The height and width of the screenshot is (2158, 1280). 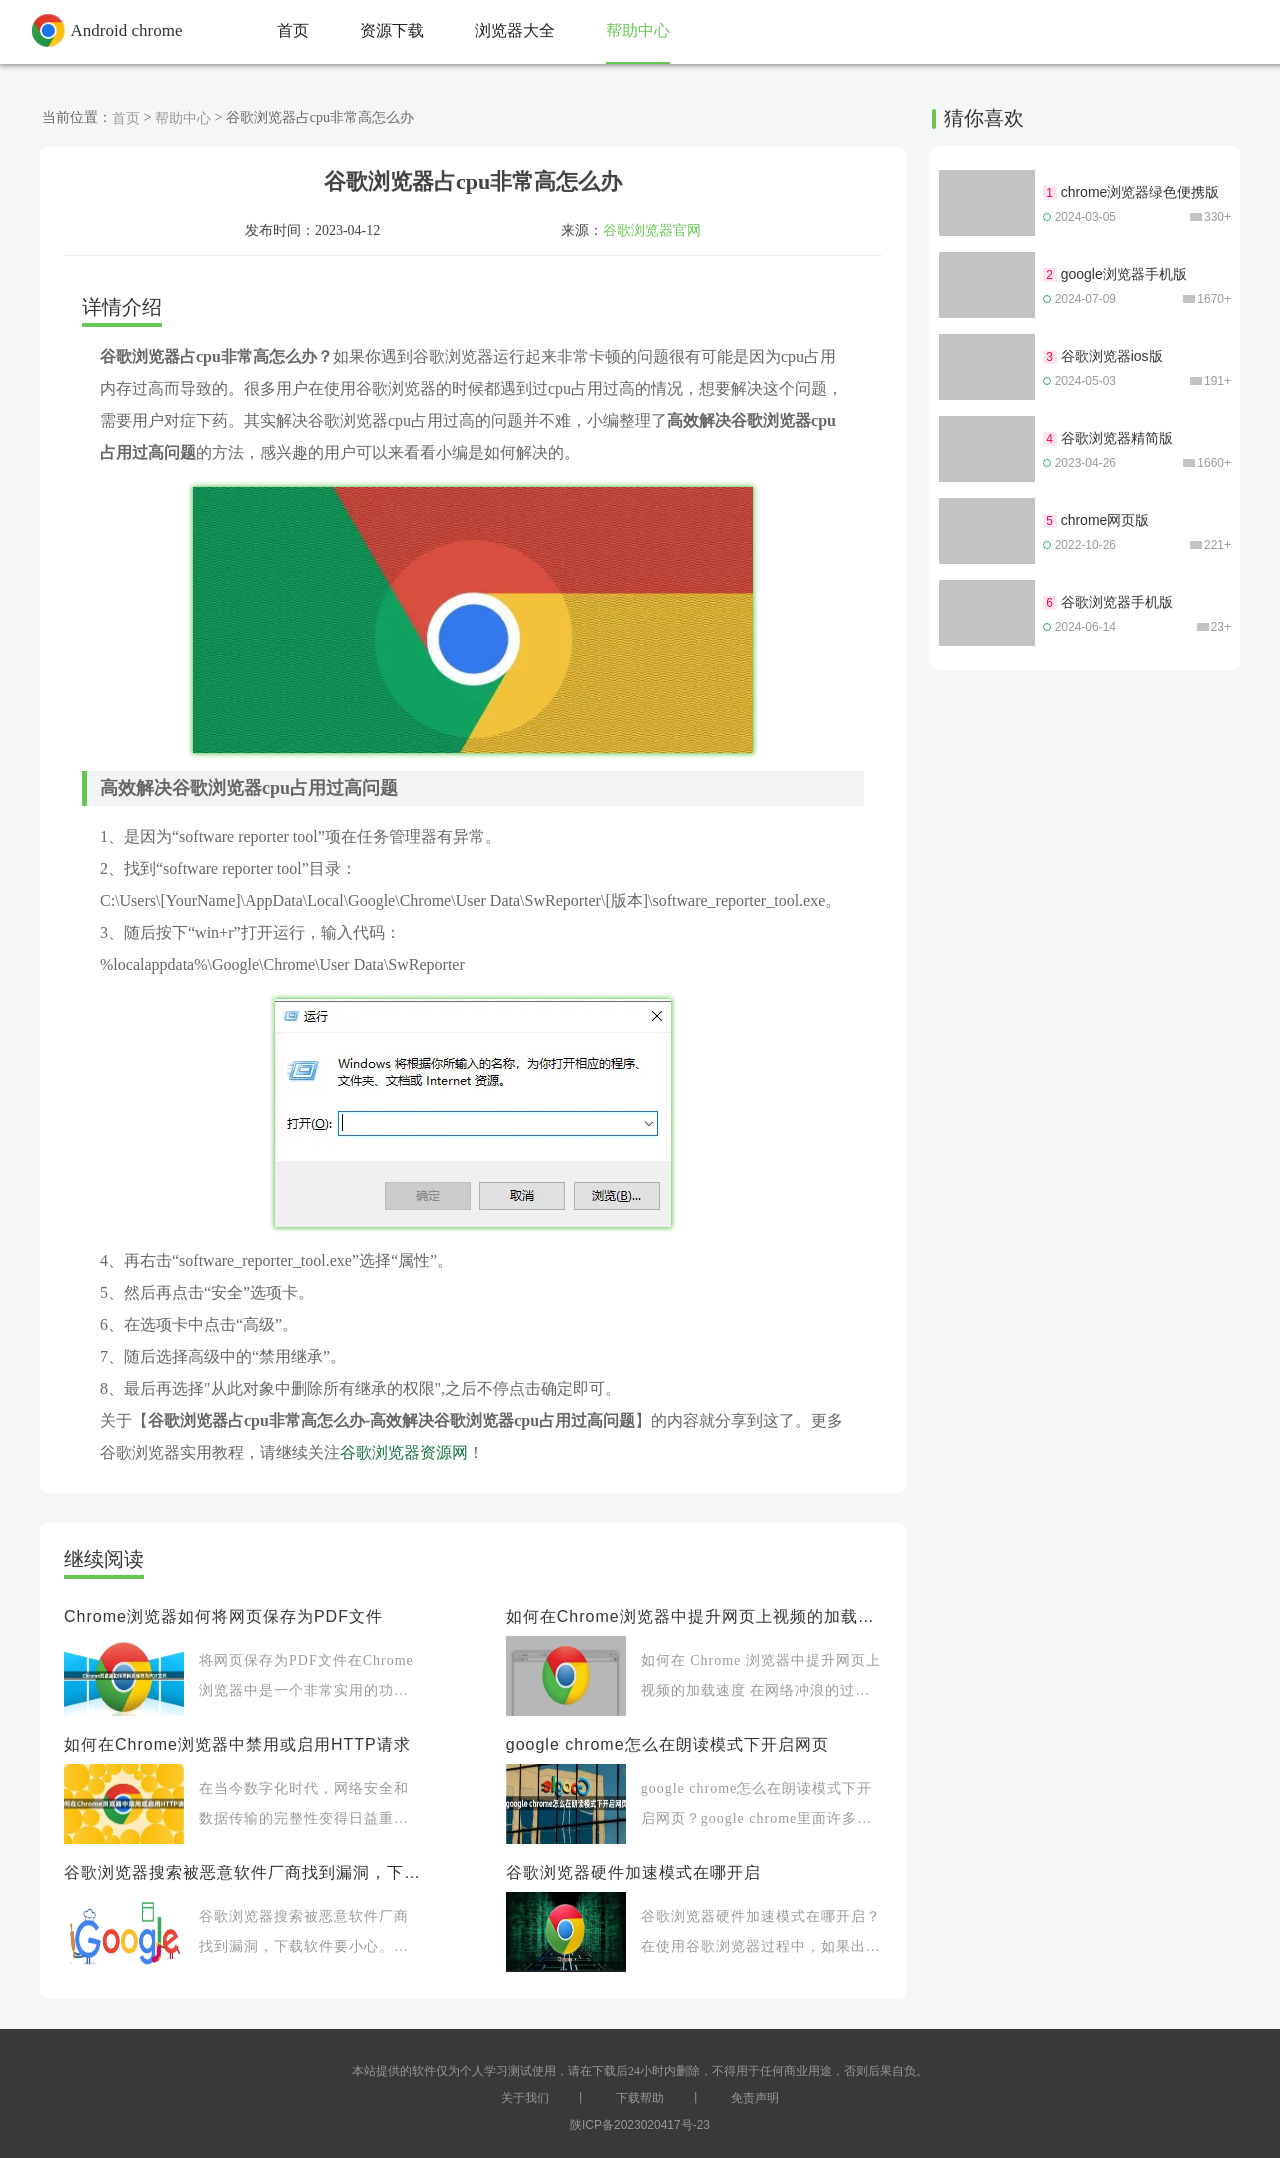 I want to click on google chrome怎么在朗读模式下开启网页, so click(x=667, y=1744).